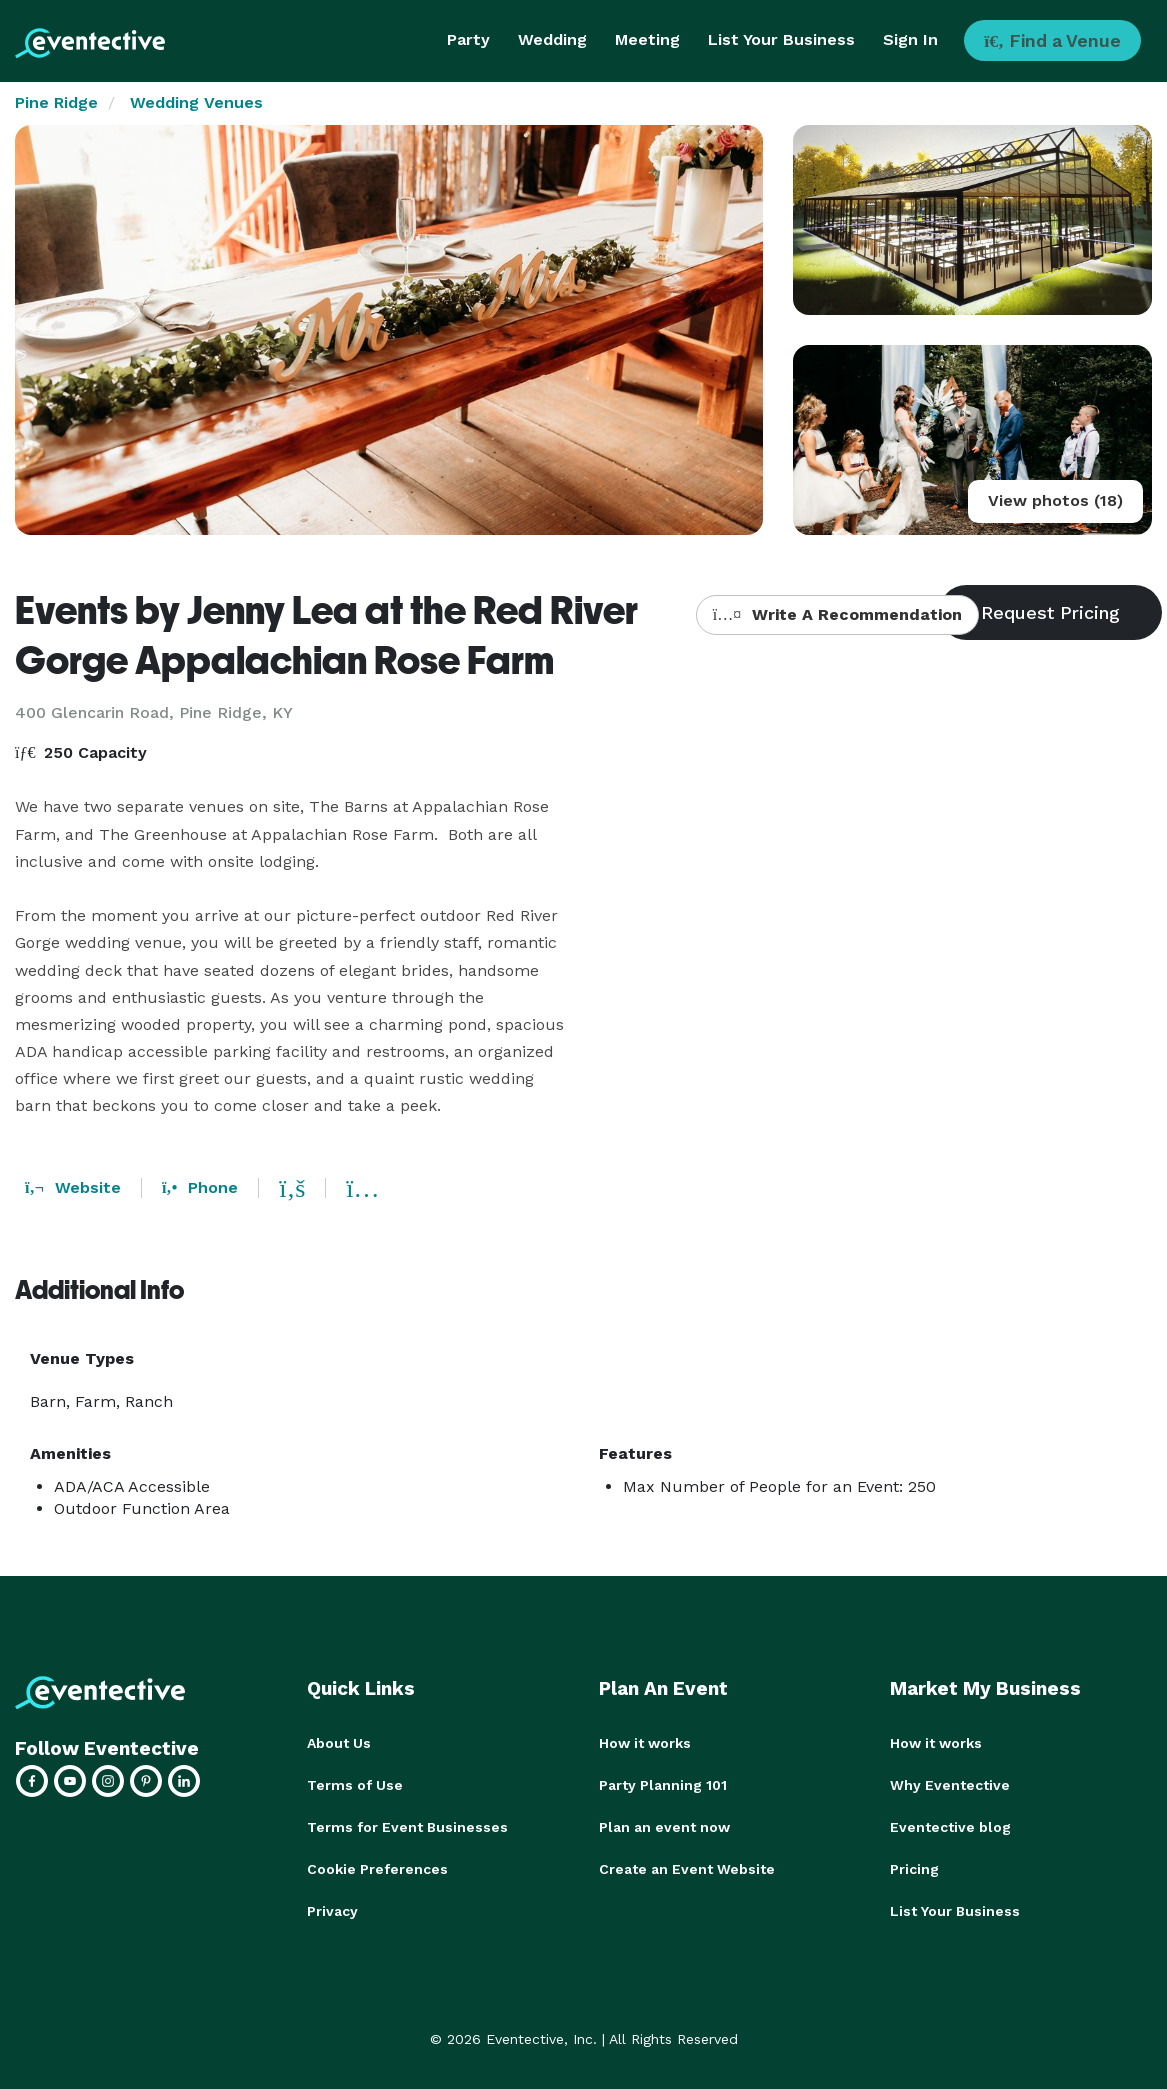 The width and height of the screenshot is (1167, 2089). Describe the element at coordinates (377, 1869) in the screenshot. I see `Cookie Preferences` at that location.